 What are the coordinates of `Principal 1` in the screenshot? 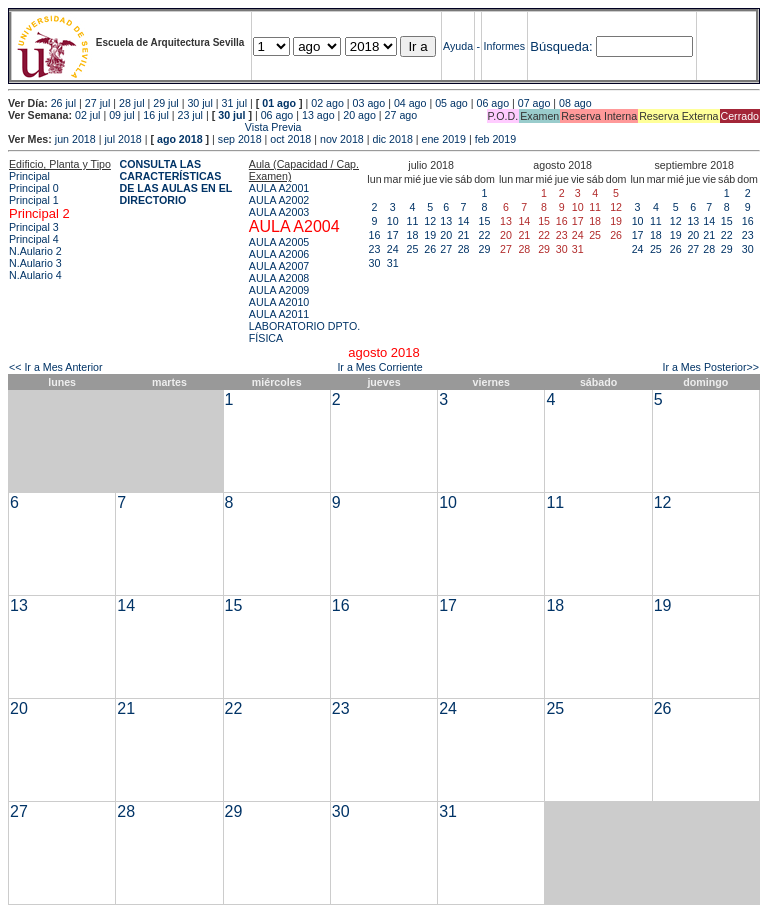 It's located at (34, 200).